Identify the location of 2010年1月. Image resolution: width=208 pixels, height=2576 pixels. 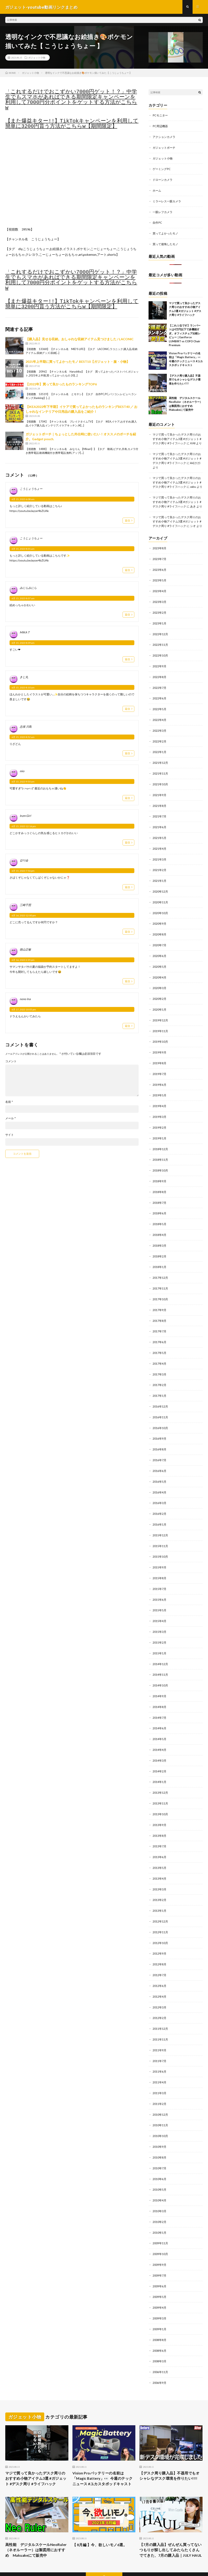
(159, 2202).